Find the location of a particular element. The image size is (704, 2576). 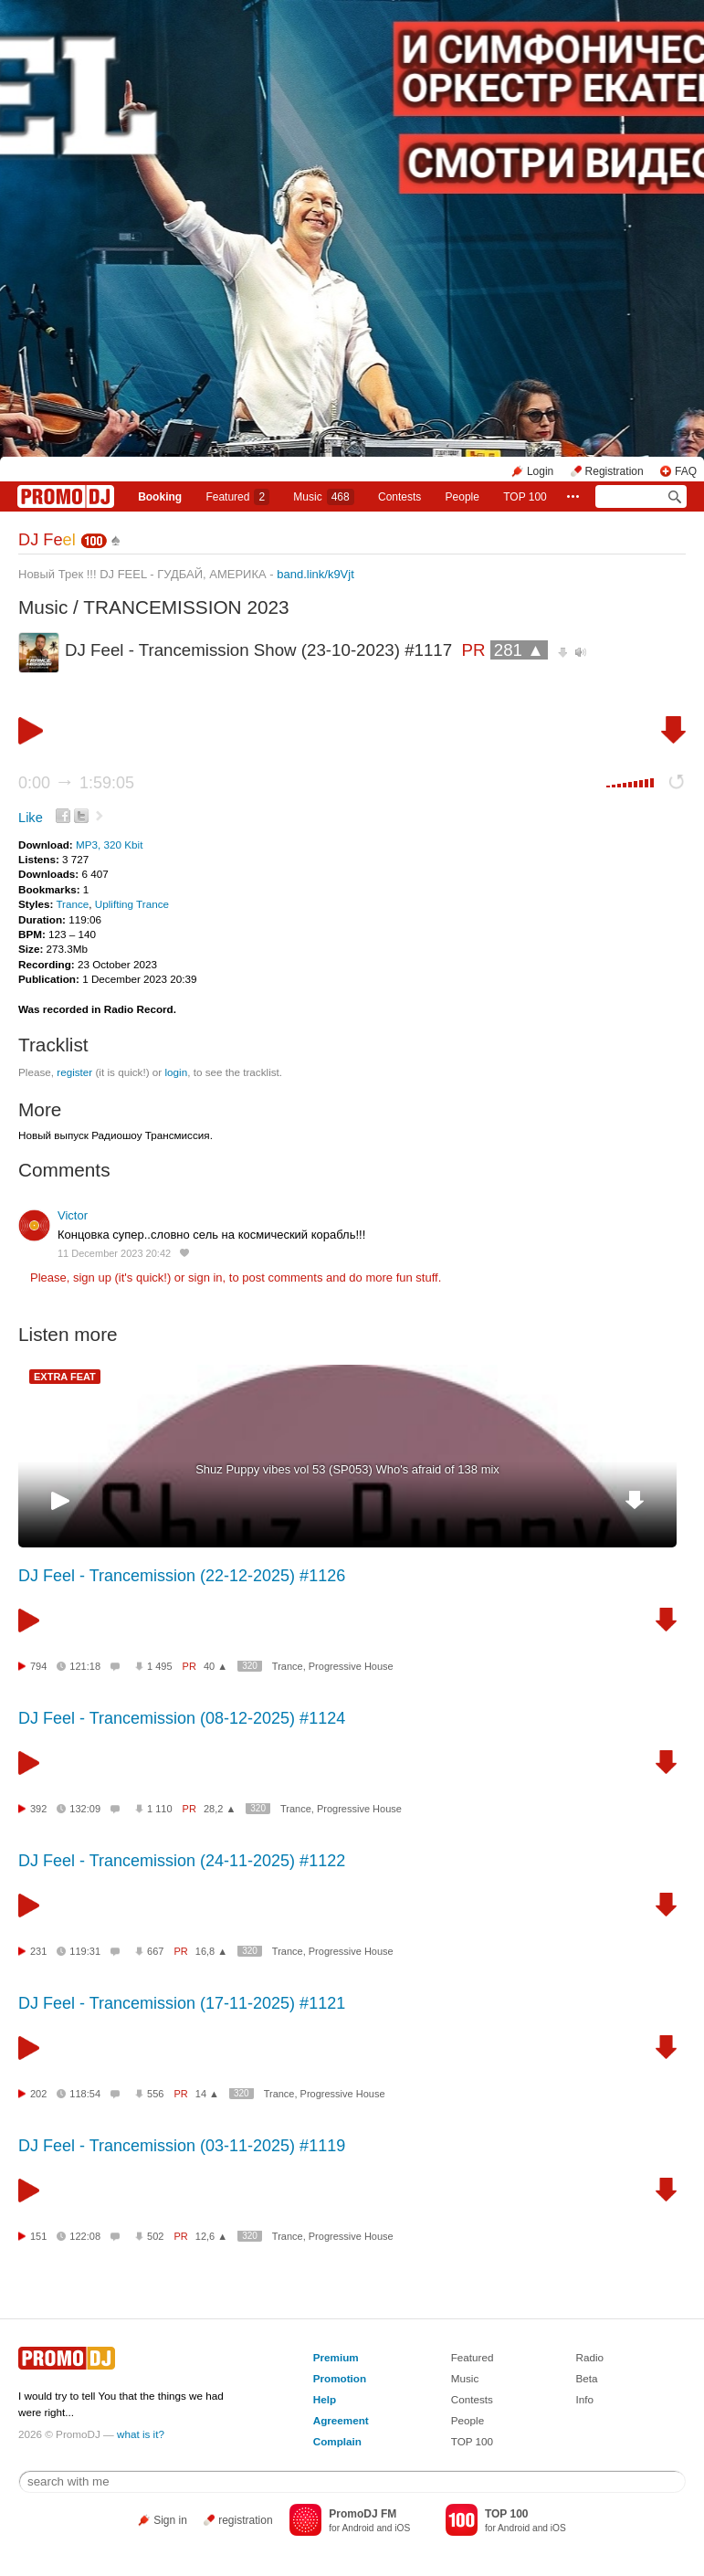

28,2 ▲ is located at coordinates (220, 1808).